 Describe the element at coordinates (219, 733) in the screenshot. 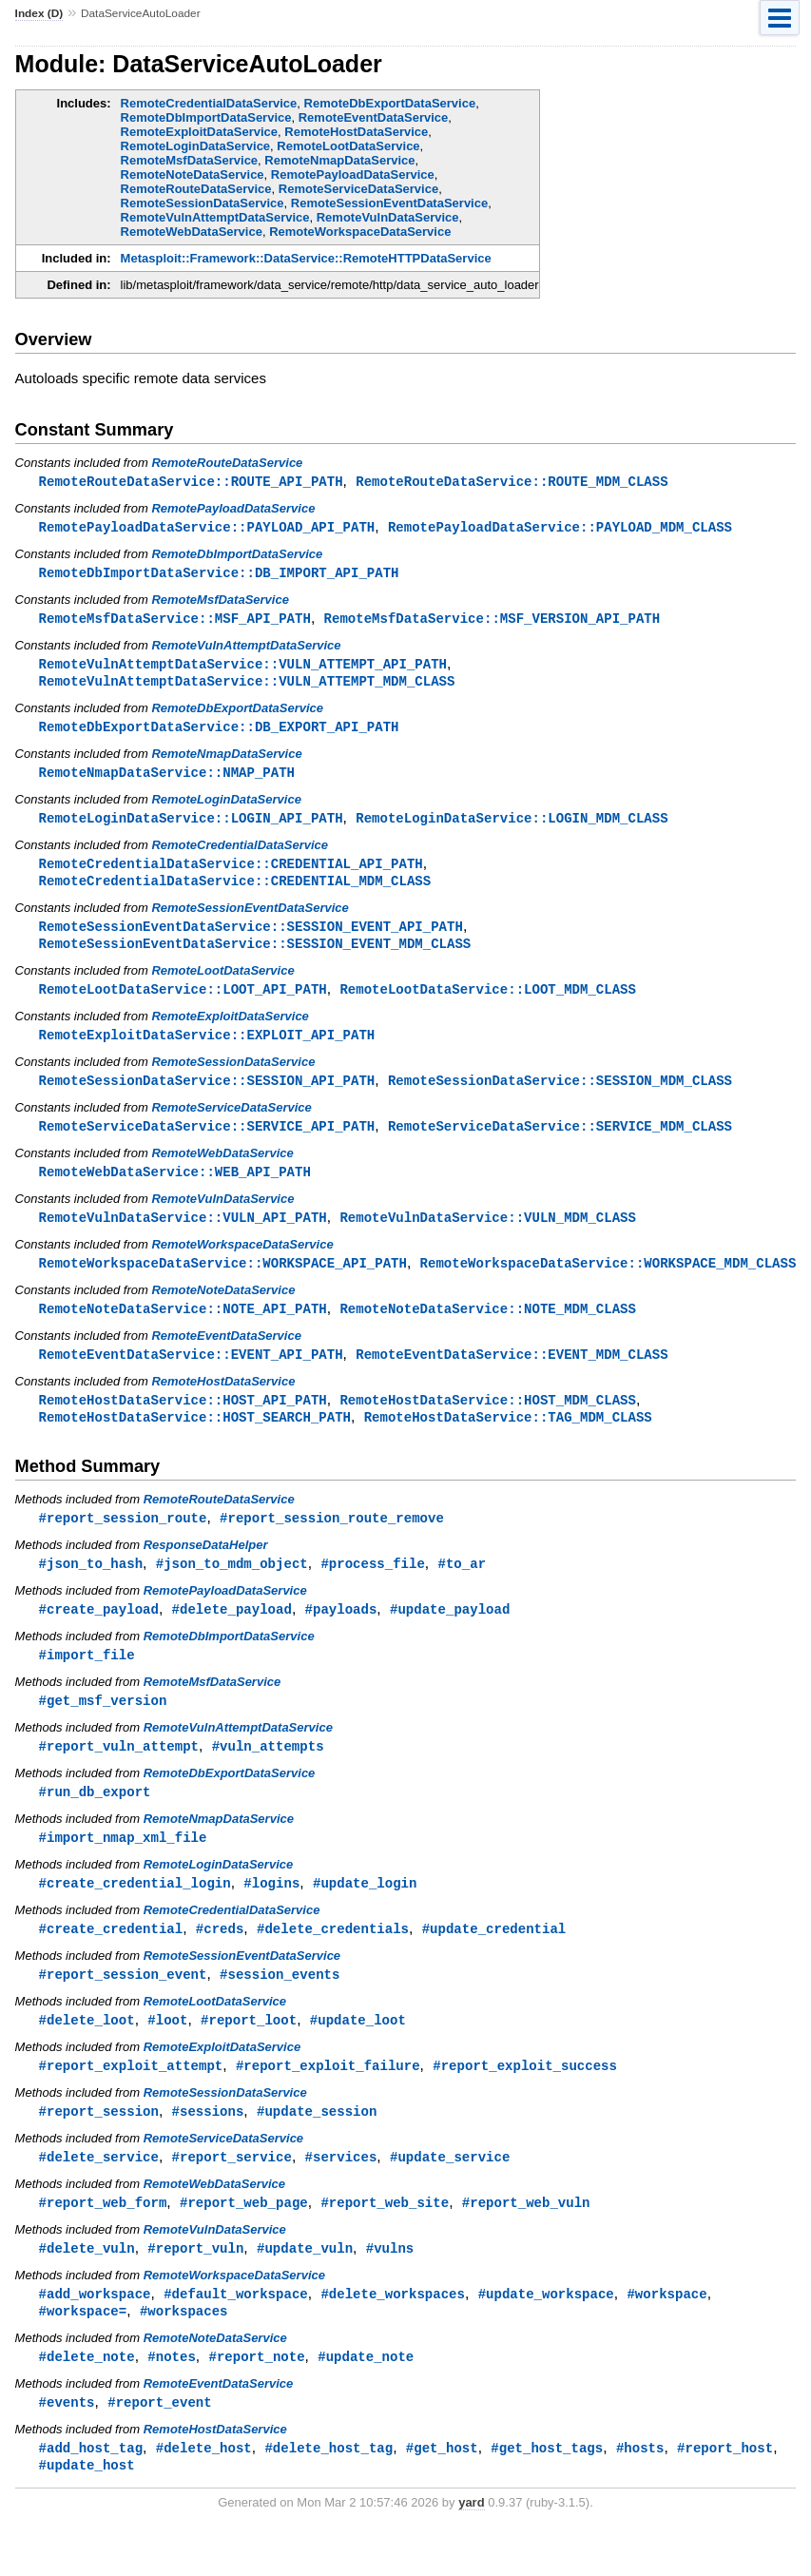

I see `RemoteDbExportDataService::DB_EXPORT_API_PATH` at that location.